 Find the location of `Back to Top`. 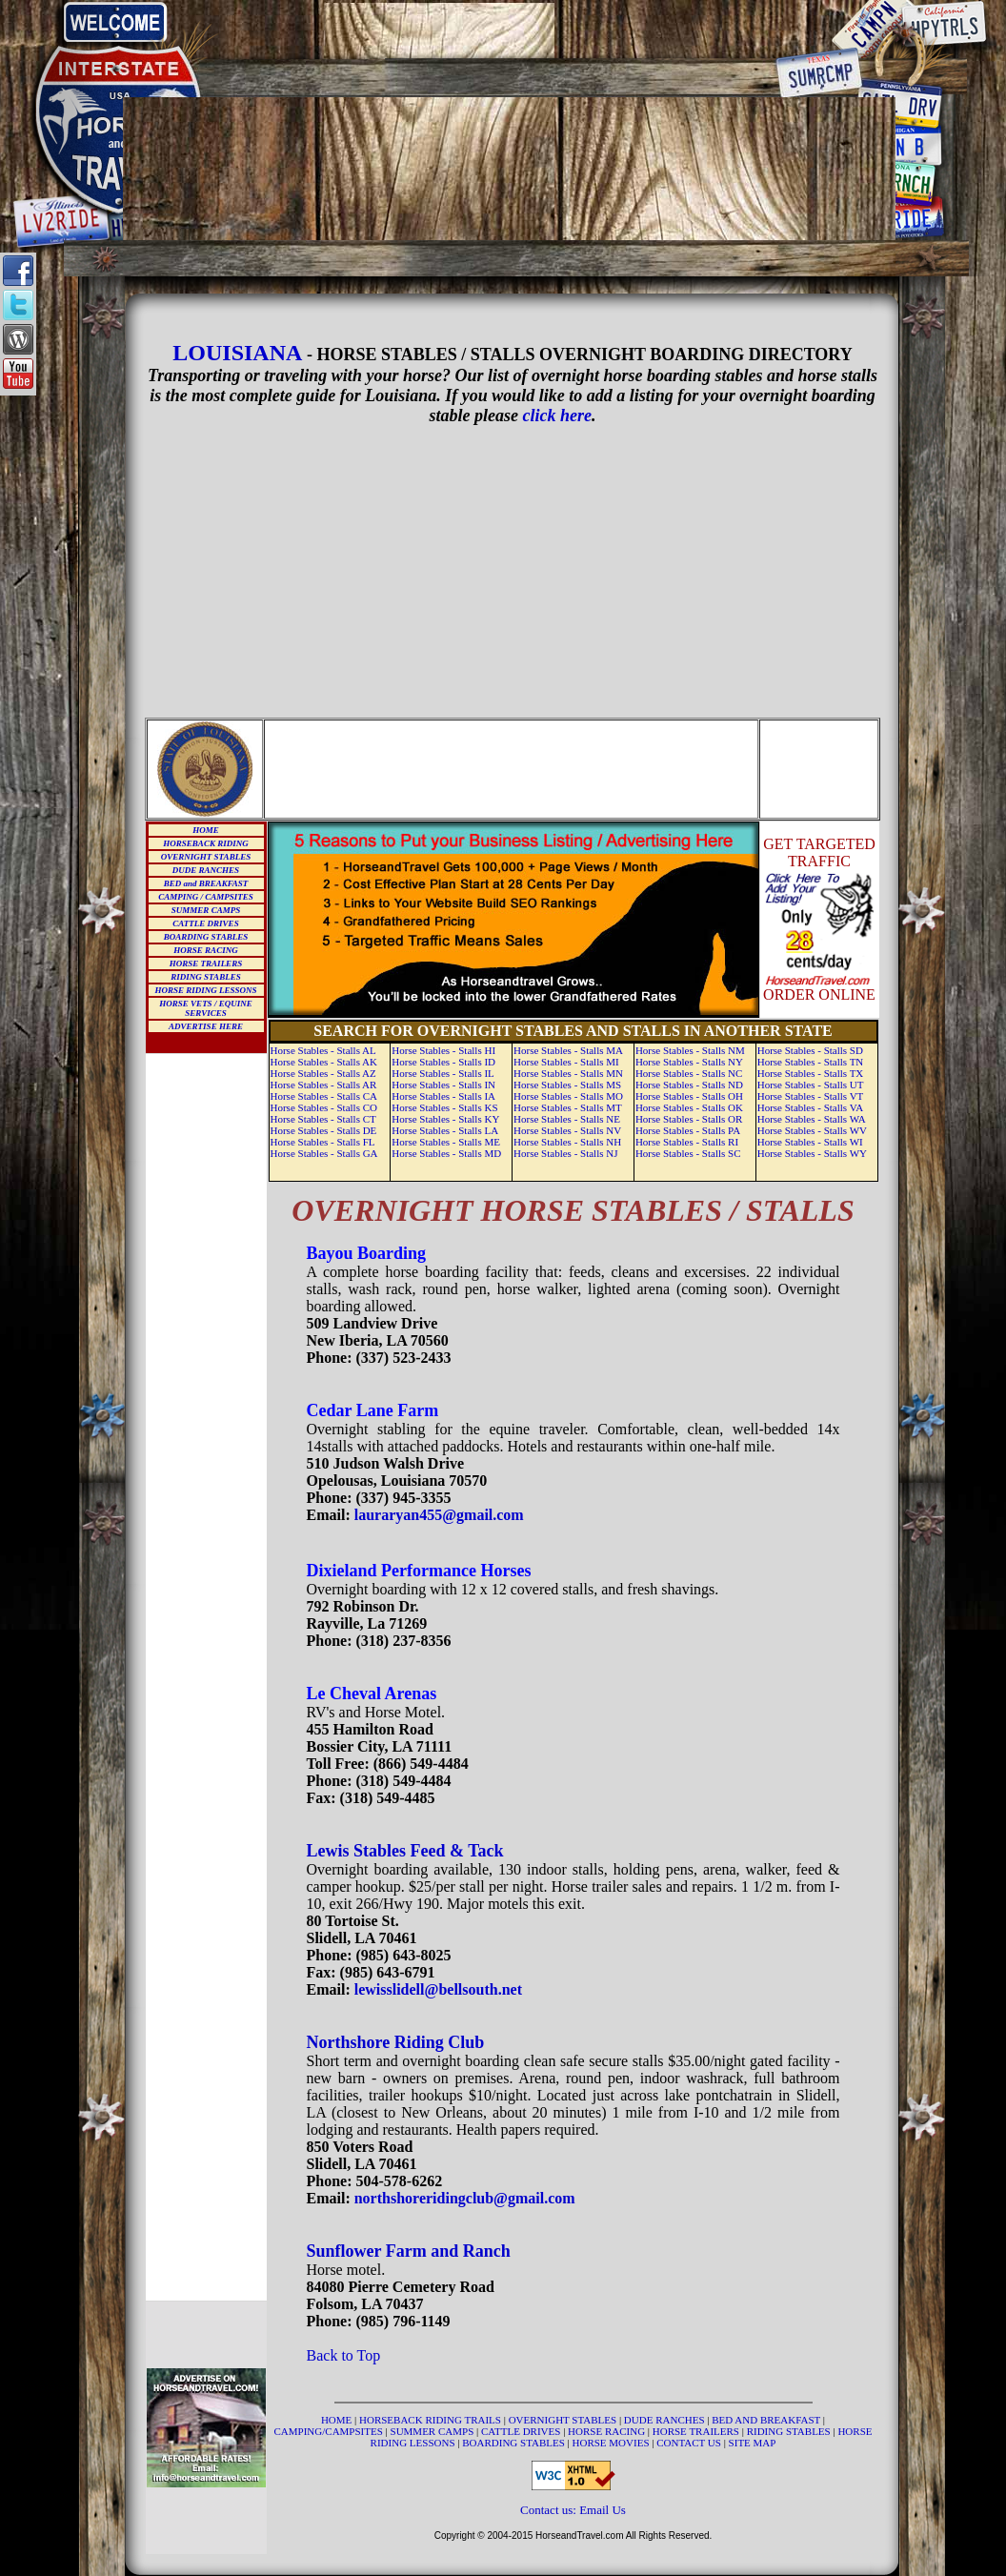

Back to Top is located at coordinates (344, 2355).